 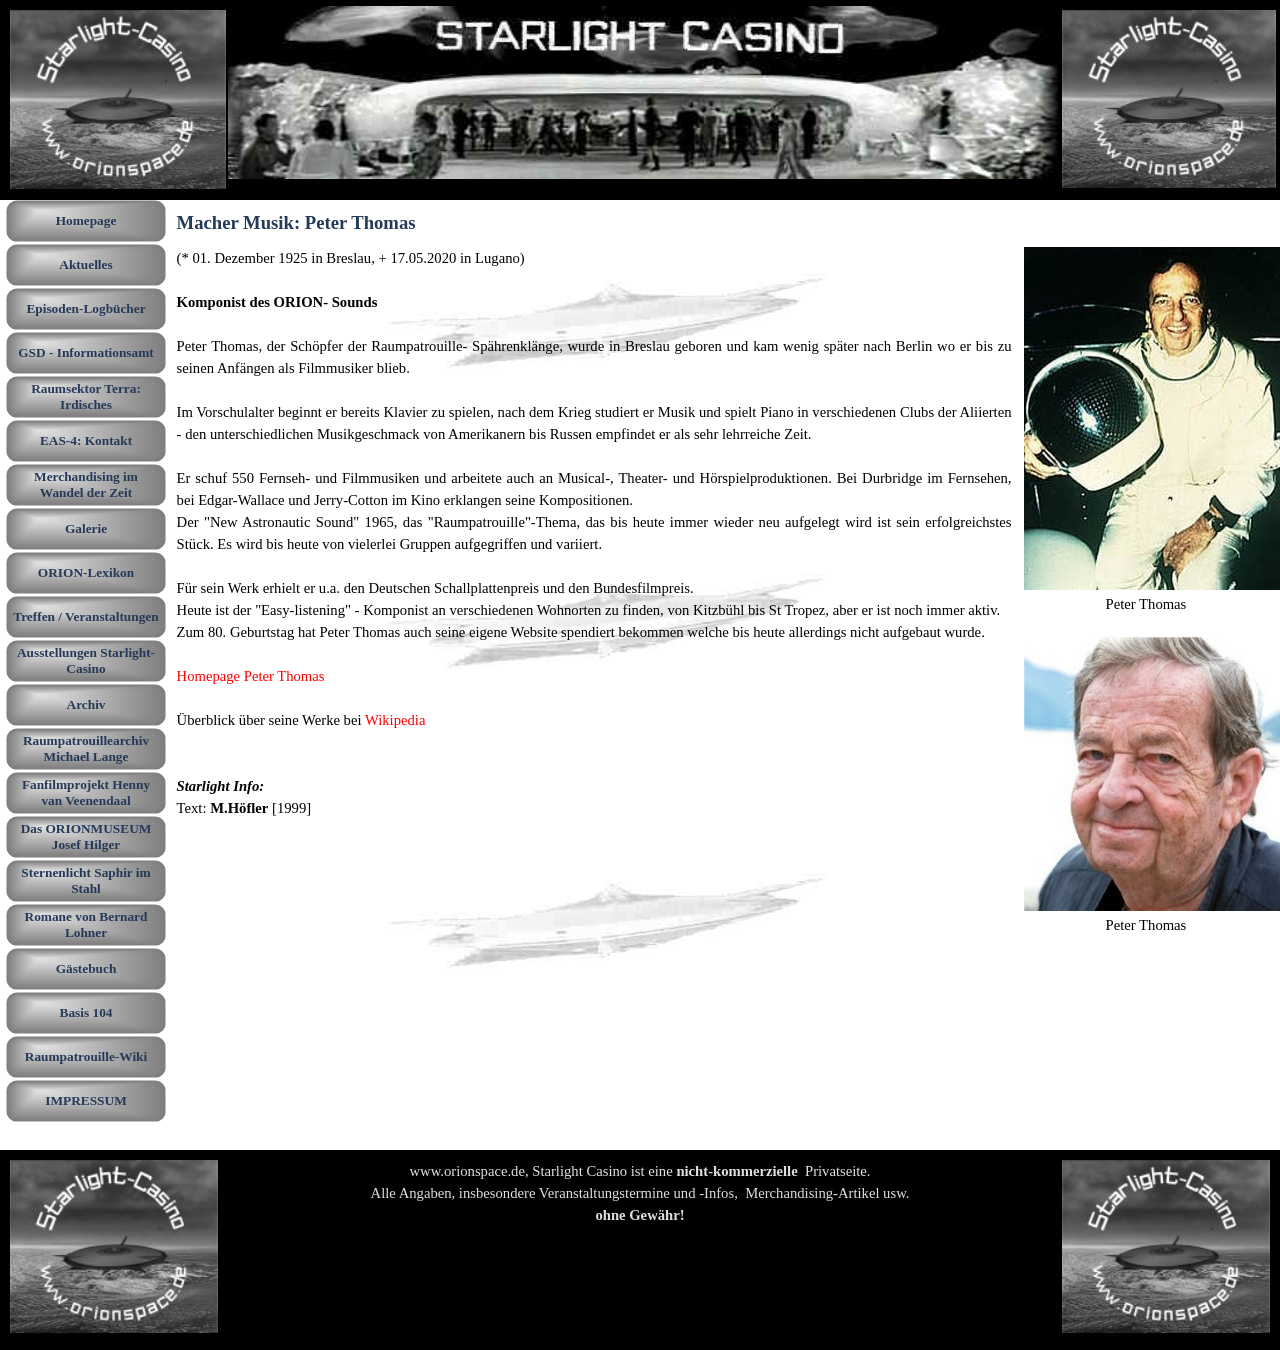 What do you see at coordinates (86, 924) in the screenshot?
I see `Romane von Bernard Lohner` at bounding box center [86, 924].